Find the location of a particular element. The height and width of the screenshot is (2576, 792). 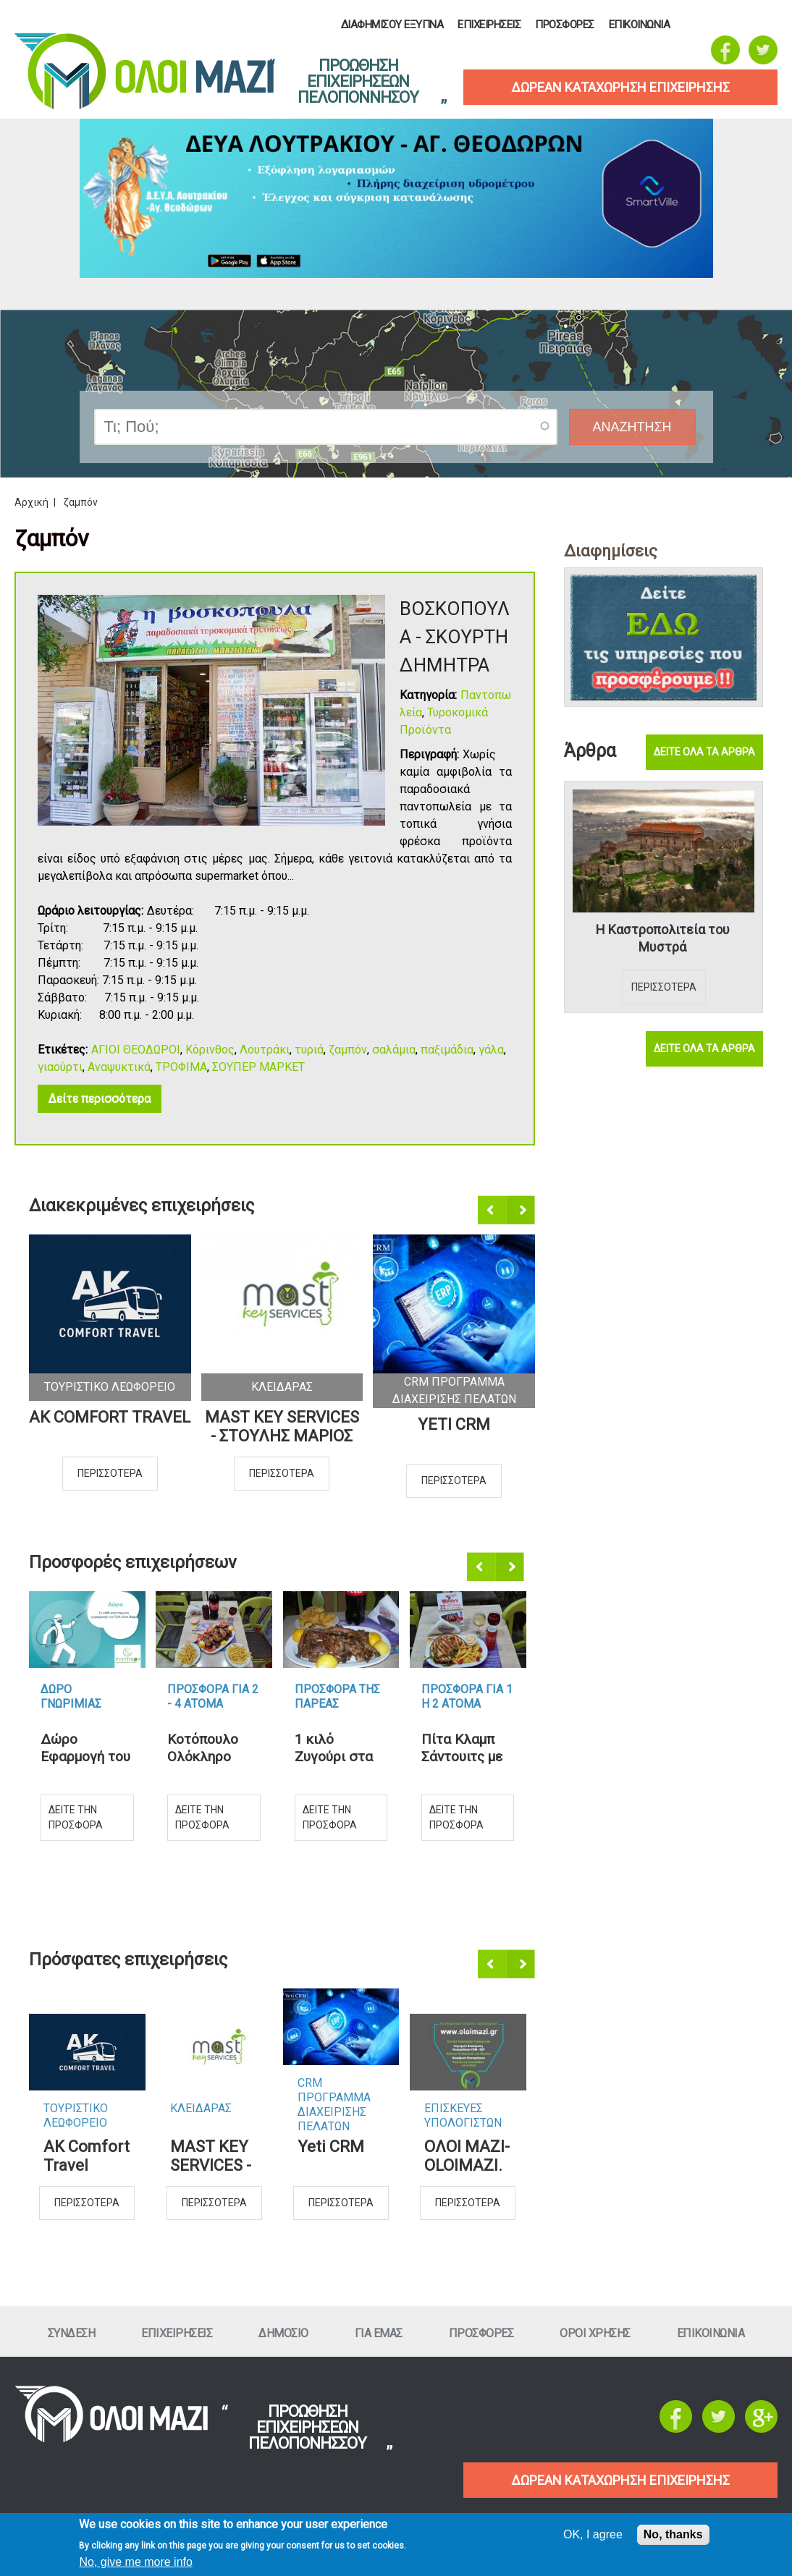

Προσφορα για 2 - 4 ατομα is located at coordinates (212, 1696).